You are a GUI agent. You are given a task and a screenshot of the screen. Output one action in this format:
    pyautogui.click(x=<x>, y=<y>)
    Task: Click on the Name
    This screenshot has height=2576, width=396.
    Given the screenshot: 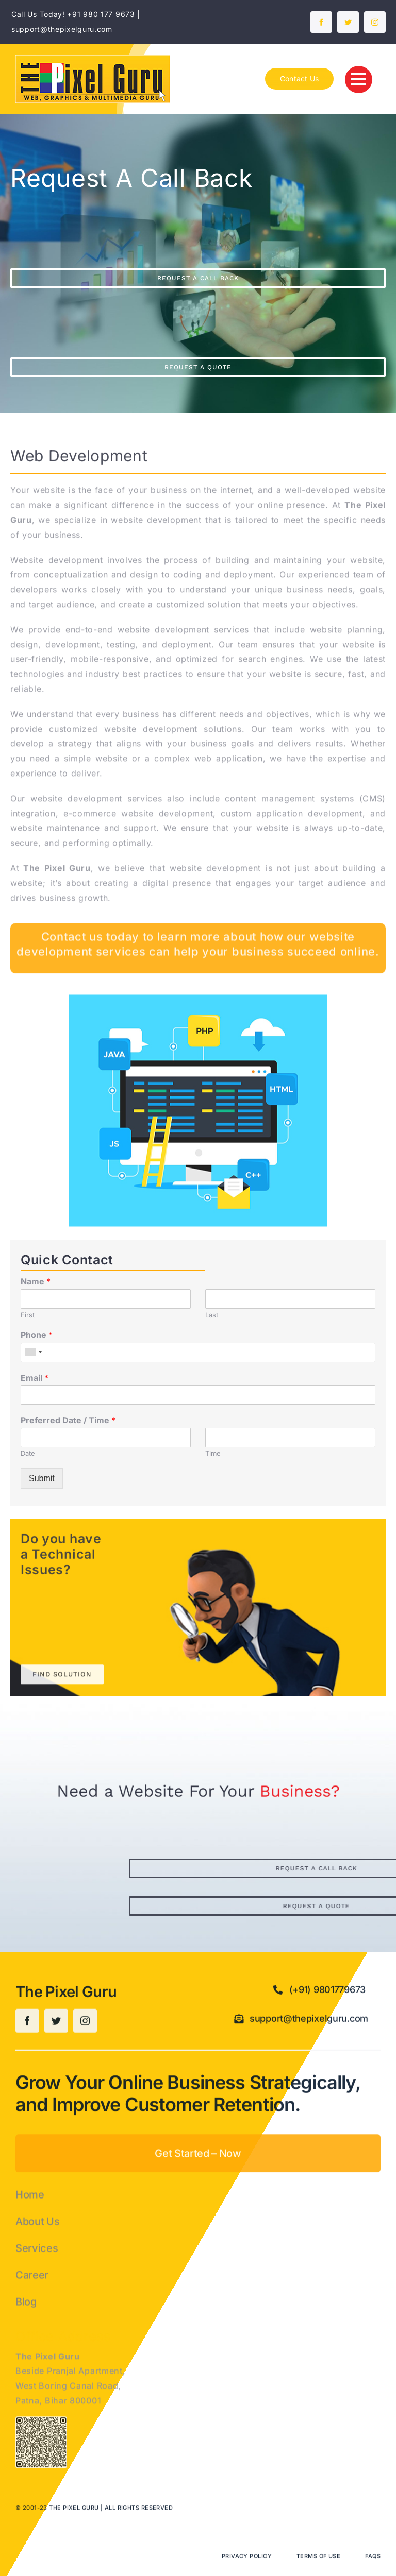 What is the action you would take?
    pyautogui.click(x=36, y=1281)
    